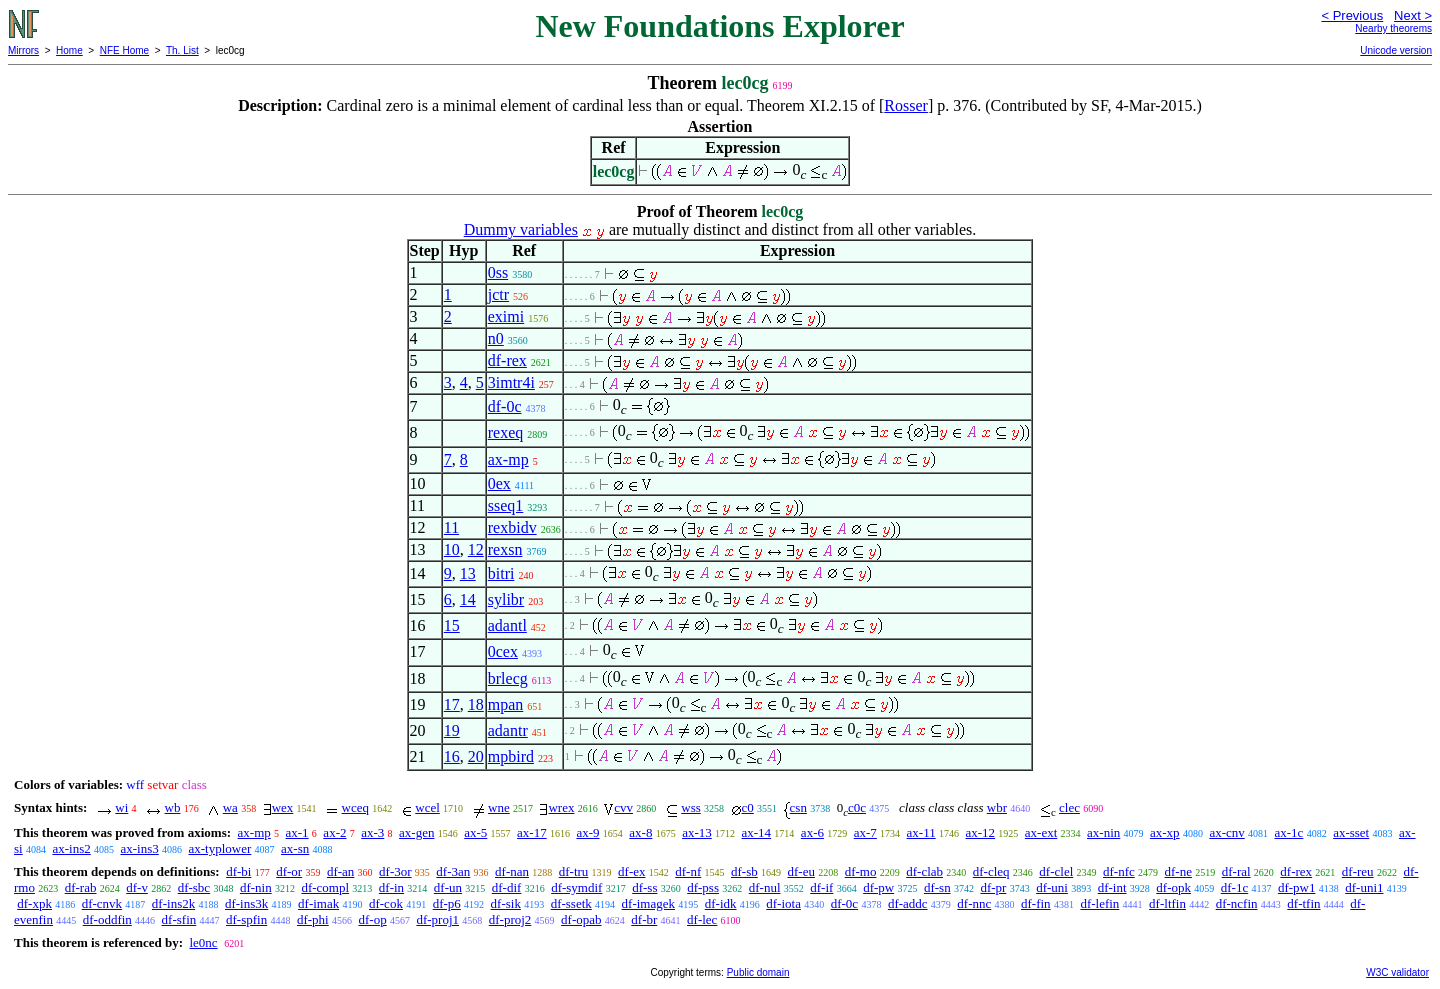 The width and height of the screenshot is (1440, 989). I want to click on le0nc, so click(203, 942).